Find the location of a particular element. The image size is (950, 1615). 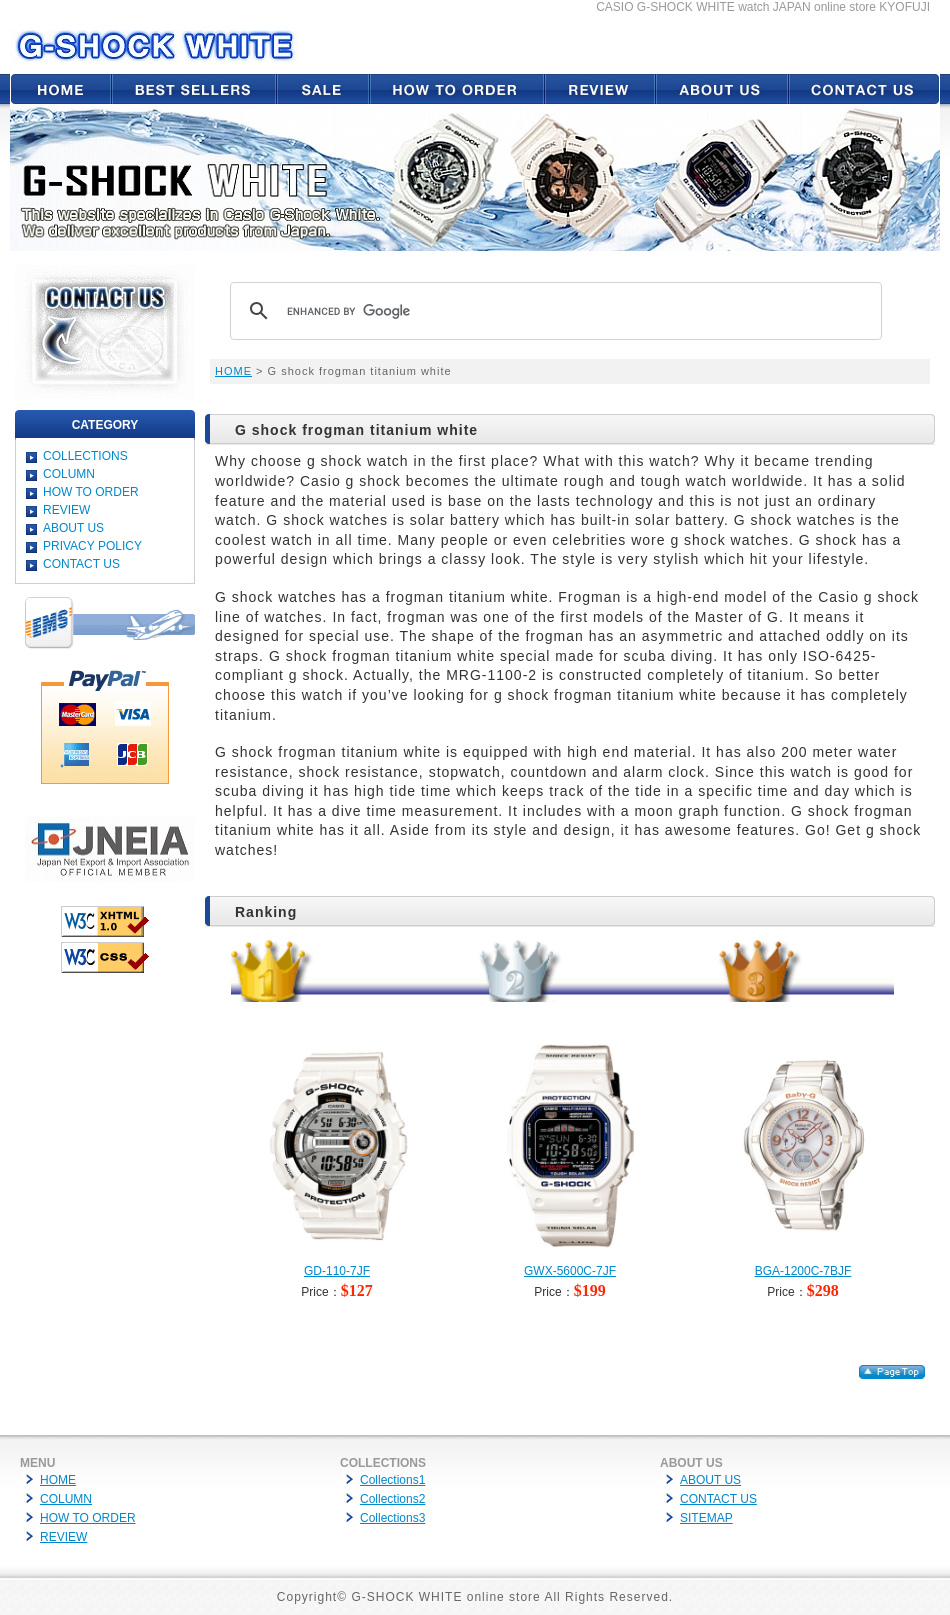

GWX-5600C-7JF is located at coordinates (570, 1271).